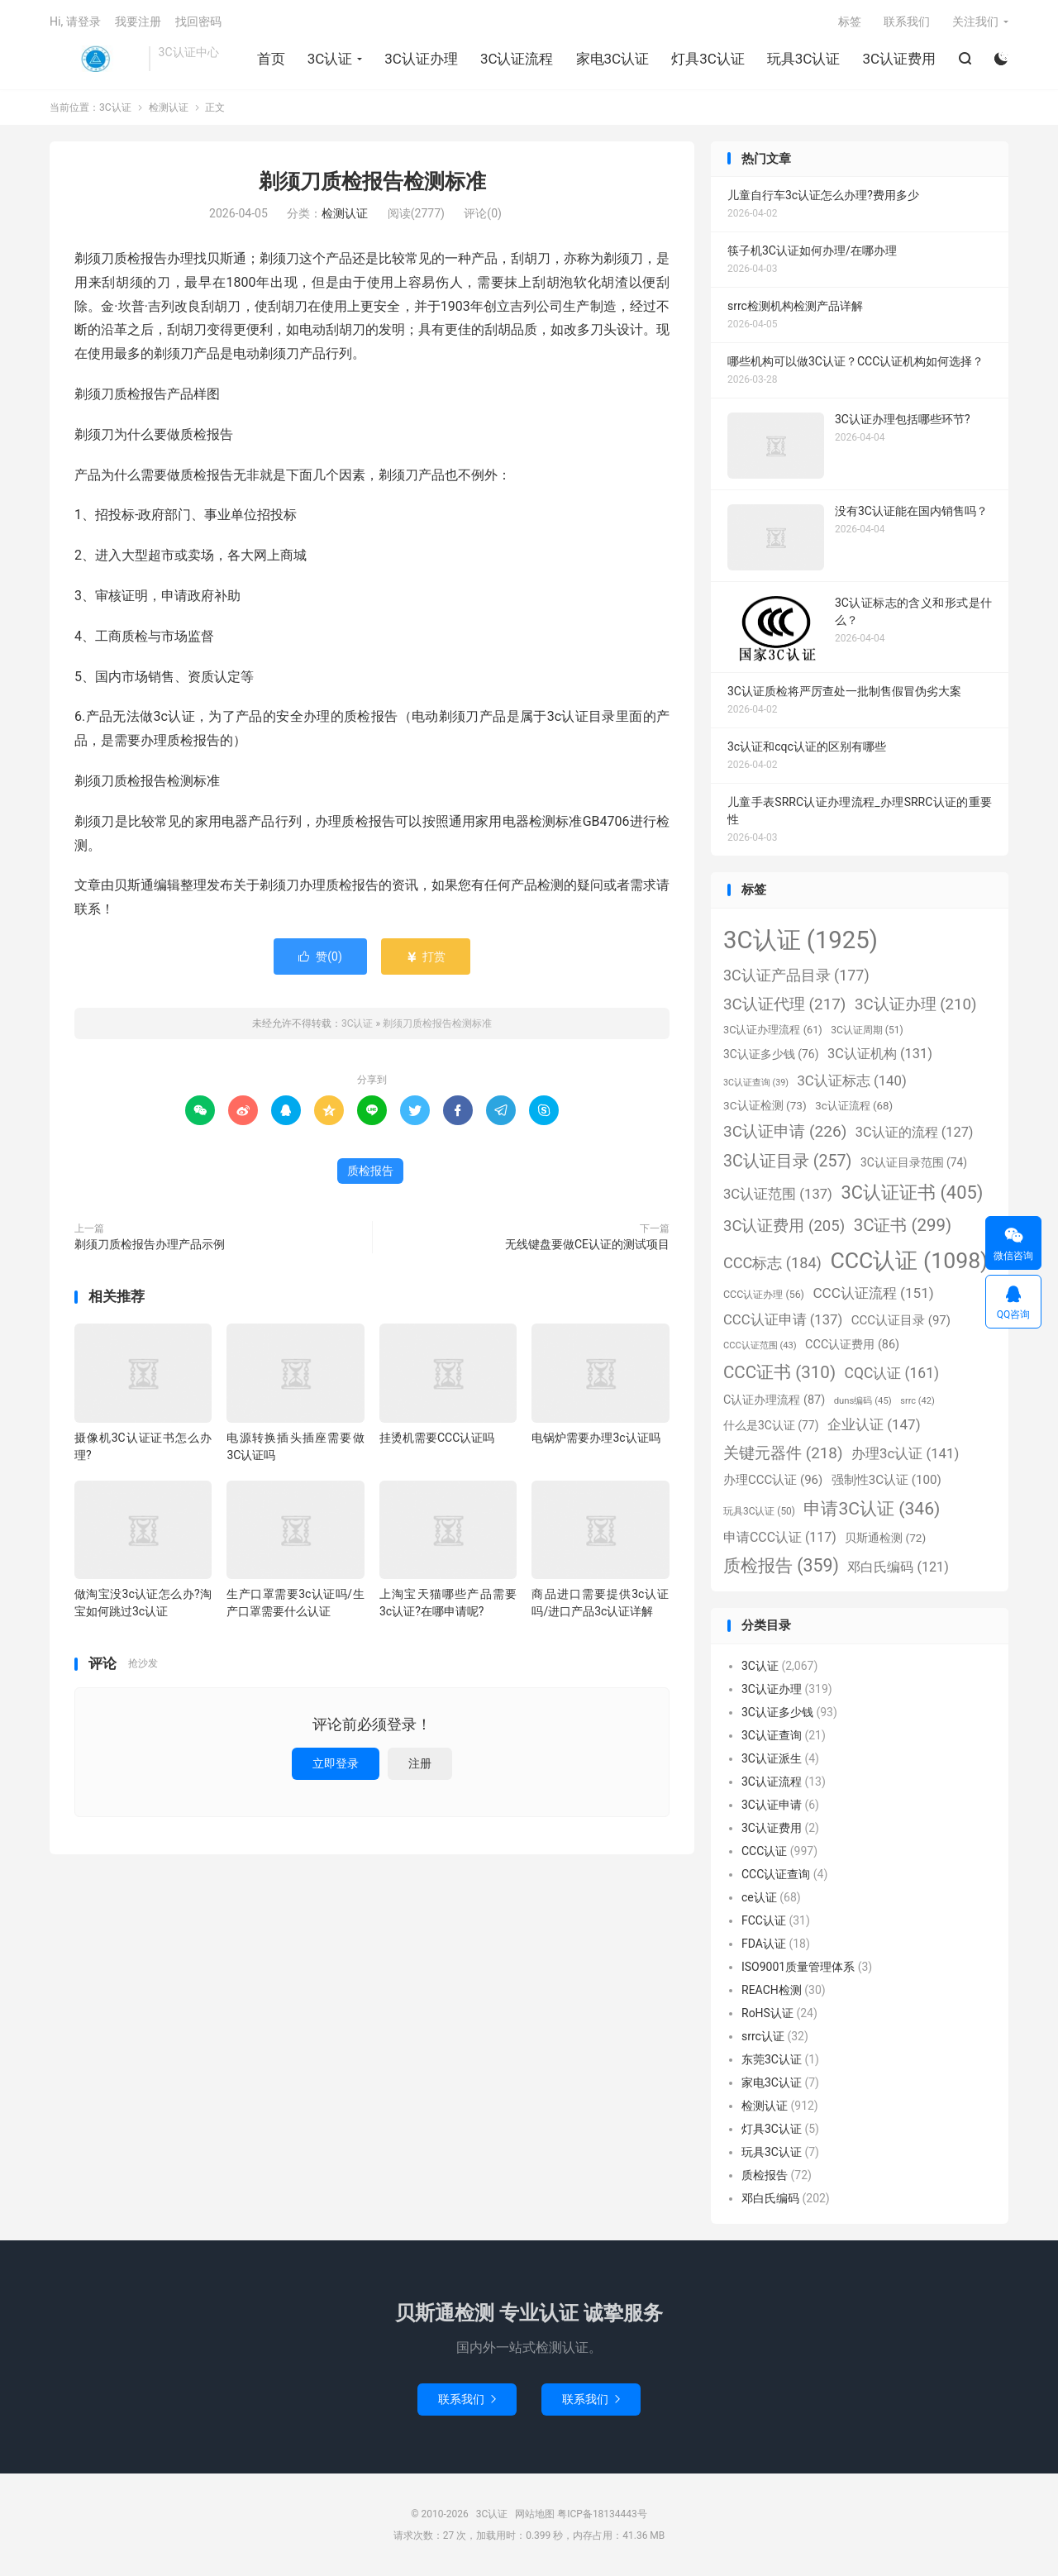 The width and height of the screenshot is (1058, 2576). I want to click on 贝斯通检测 [贝斯通检测 (72个项目)], so click(885, 1537).